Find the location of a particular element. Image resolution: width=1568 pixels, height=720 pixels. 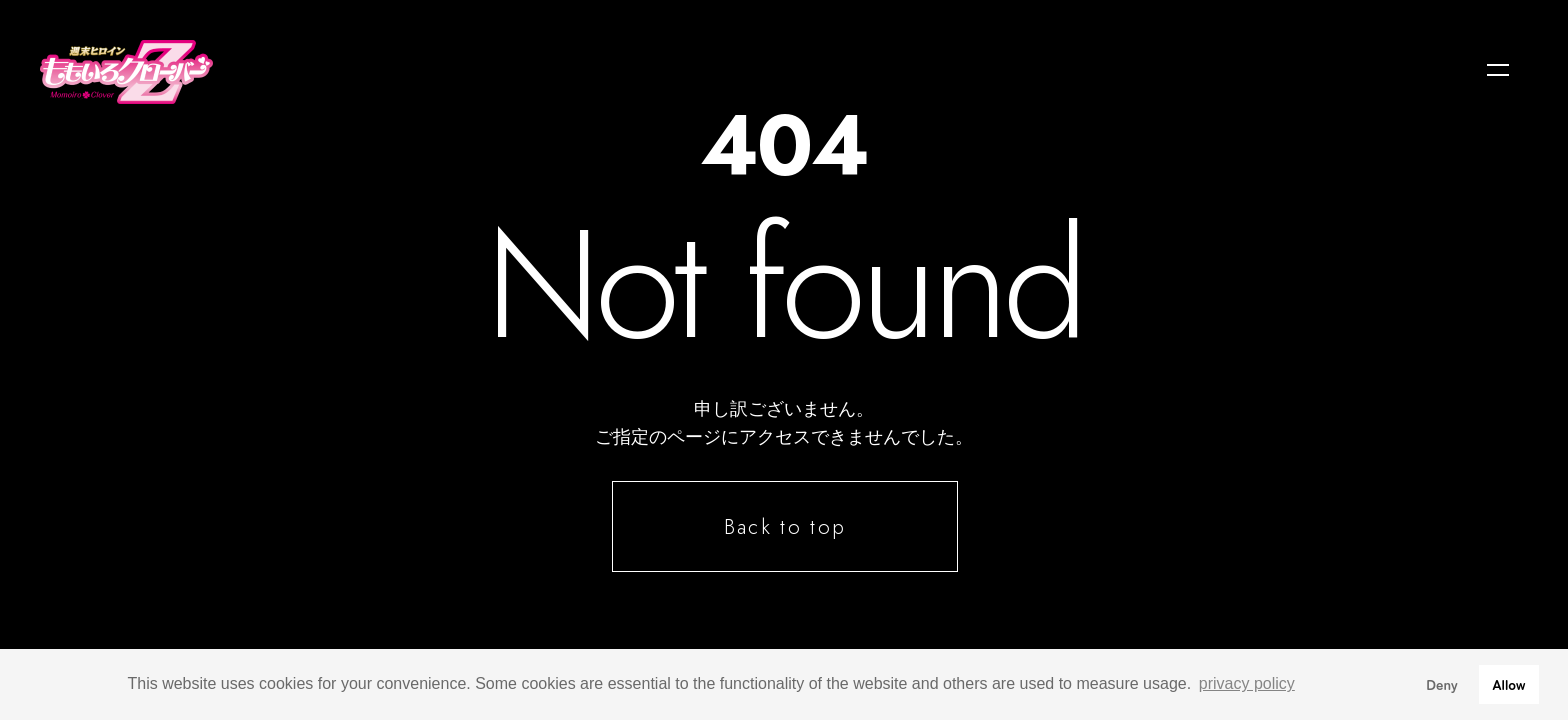

Allow [button] is located at coordinates (1509, 683).